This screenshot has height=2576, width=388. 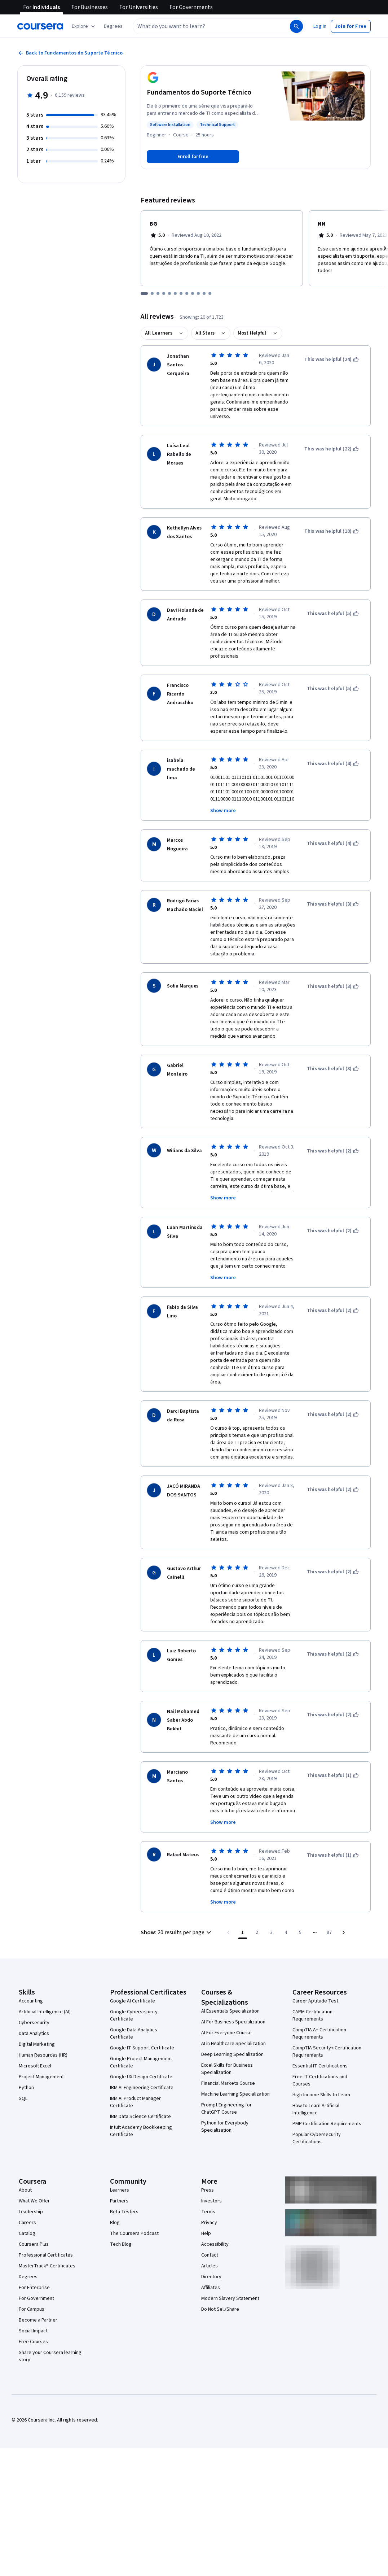 What do you see at coordinates (211, 2242) in the screenshot?
I see `Directory` at bounding box center [211, 2242].